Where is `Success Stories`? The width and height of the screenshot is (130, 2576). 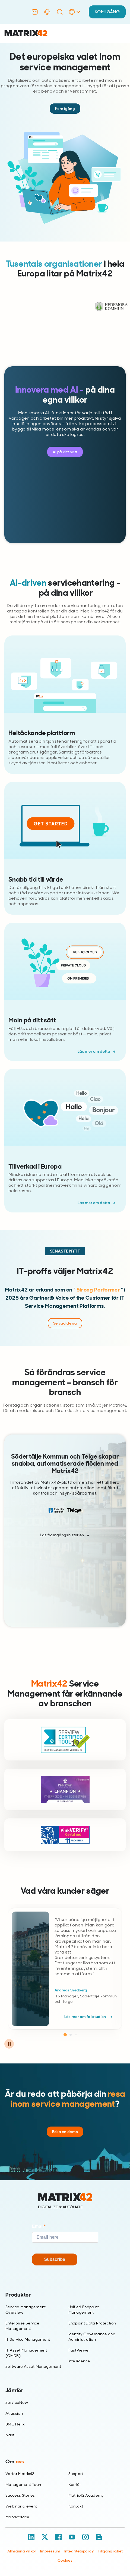
Success Stories is located at coordinates (20, 2495).